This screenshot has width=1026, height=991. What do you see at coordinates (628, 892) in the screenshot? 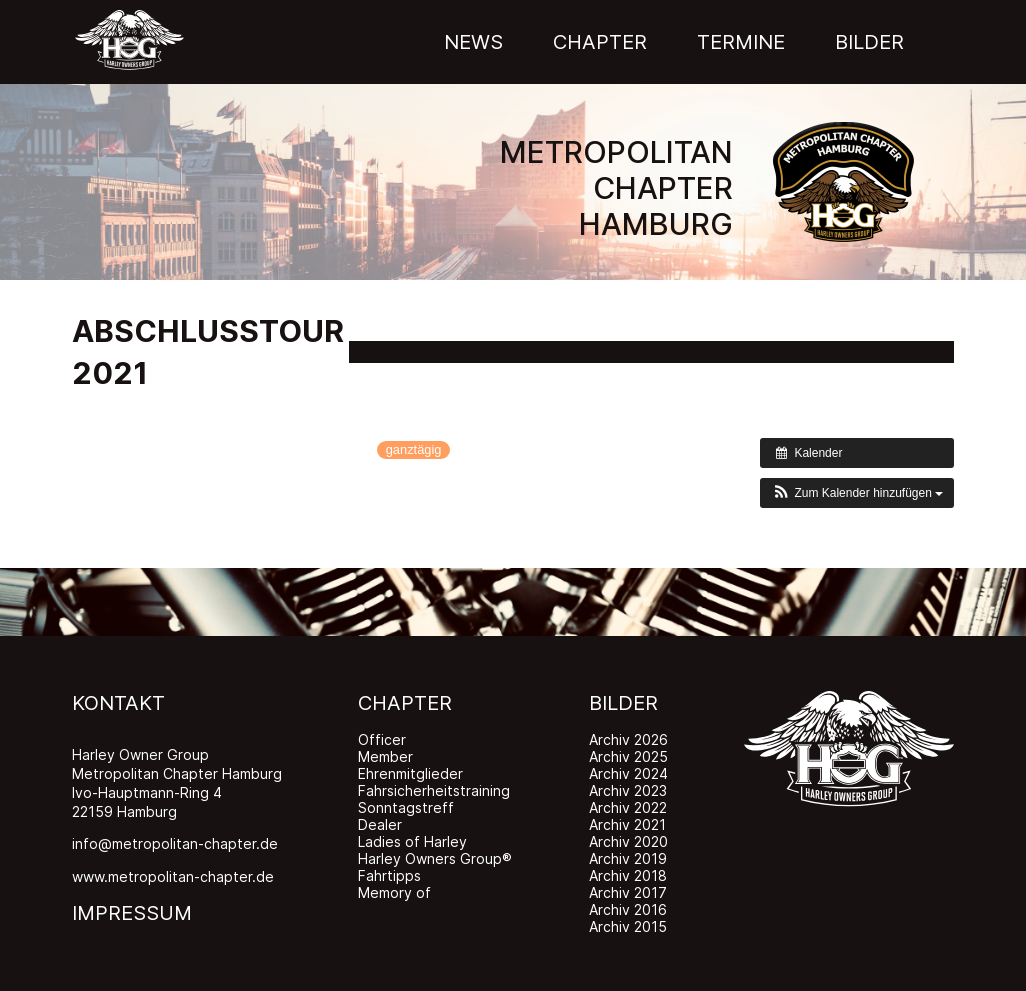
I see `Archiv 2017` at bounding box center [628, 892].